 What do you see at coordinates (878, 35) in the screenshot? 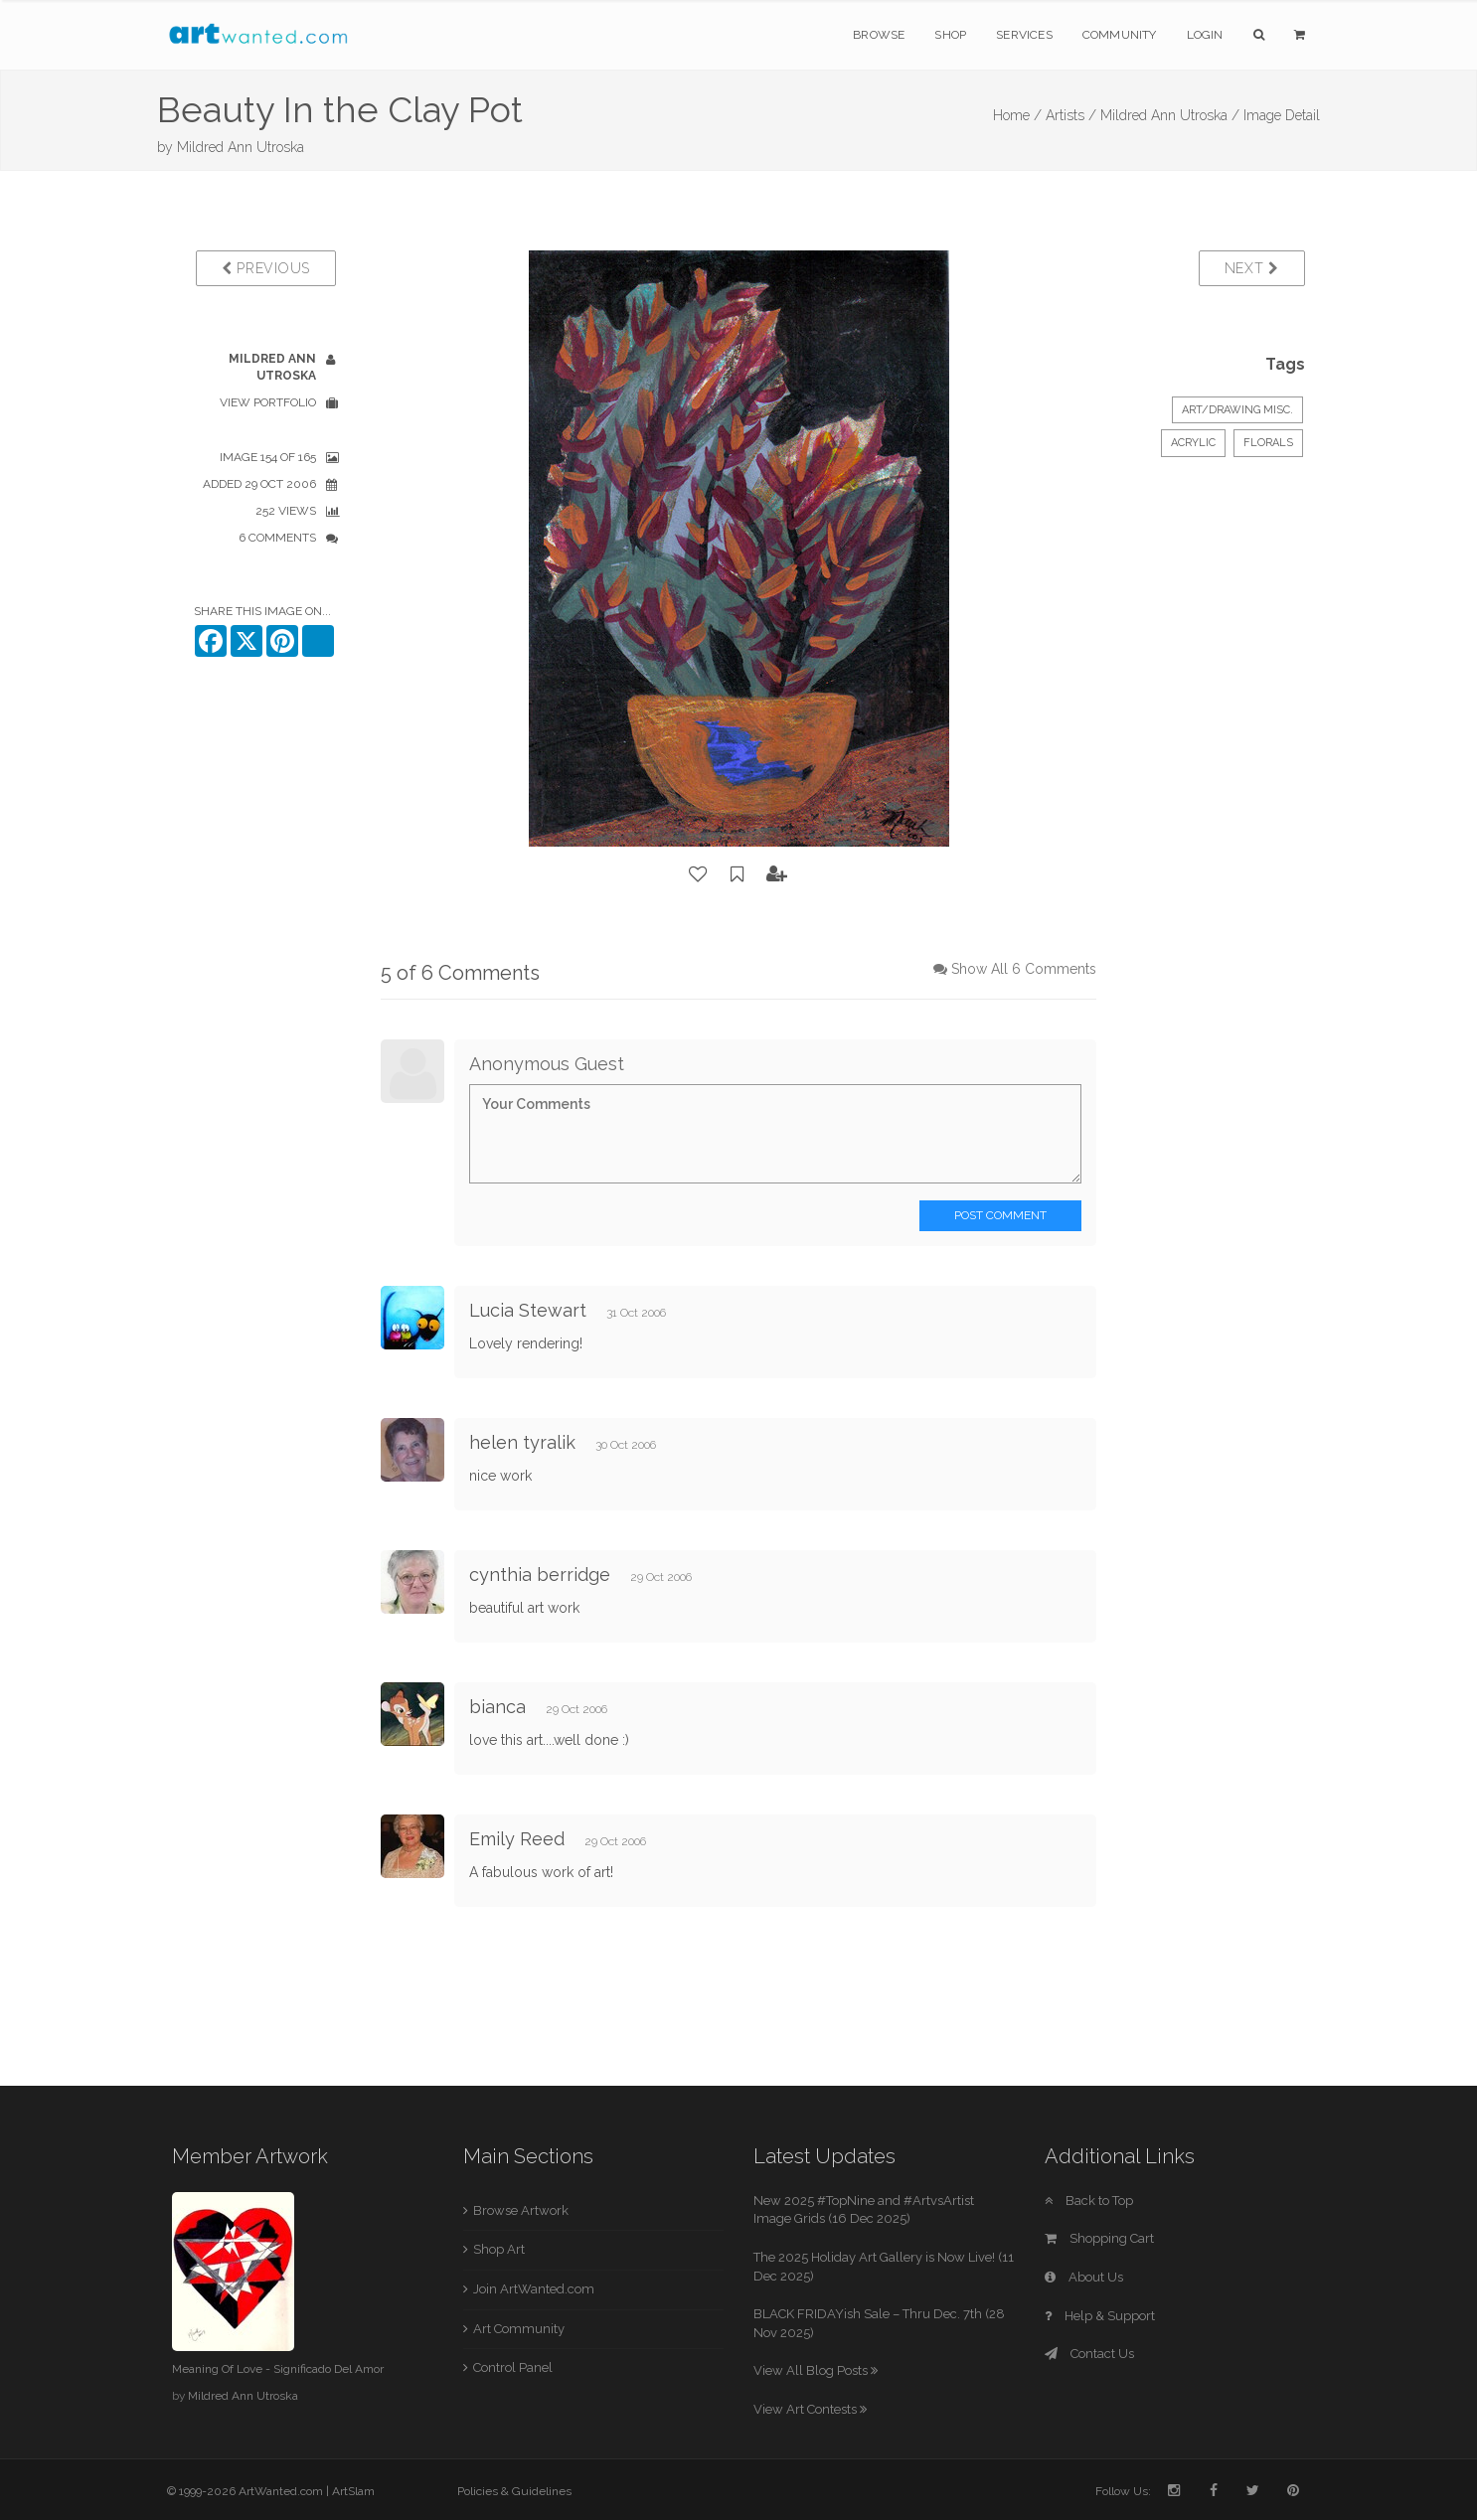
I see `Browse` at bounding box center [878, 35].